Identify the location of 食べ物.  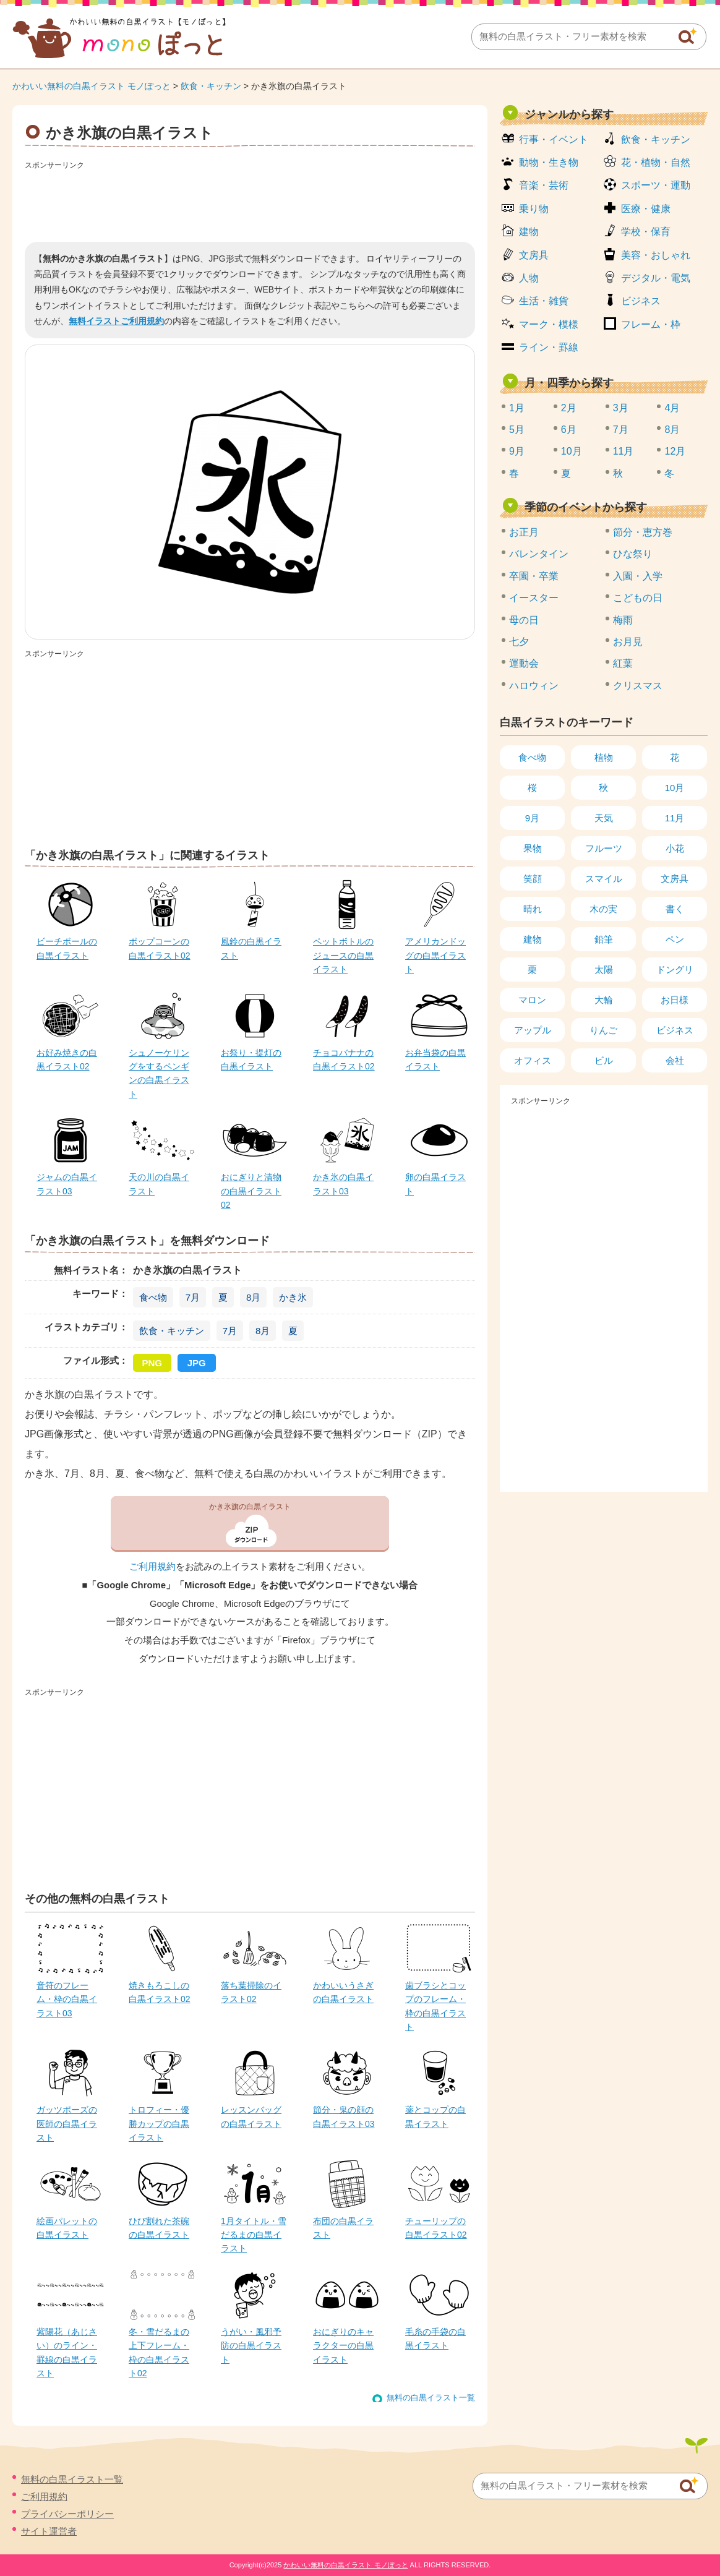
(153, 1297).